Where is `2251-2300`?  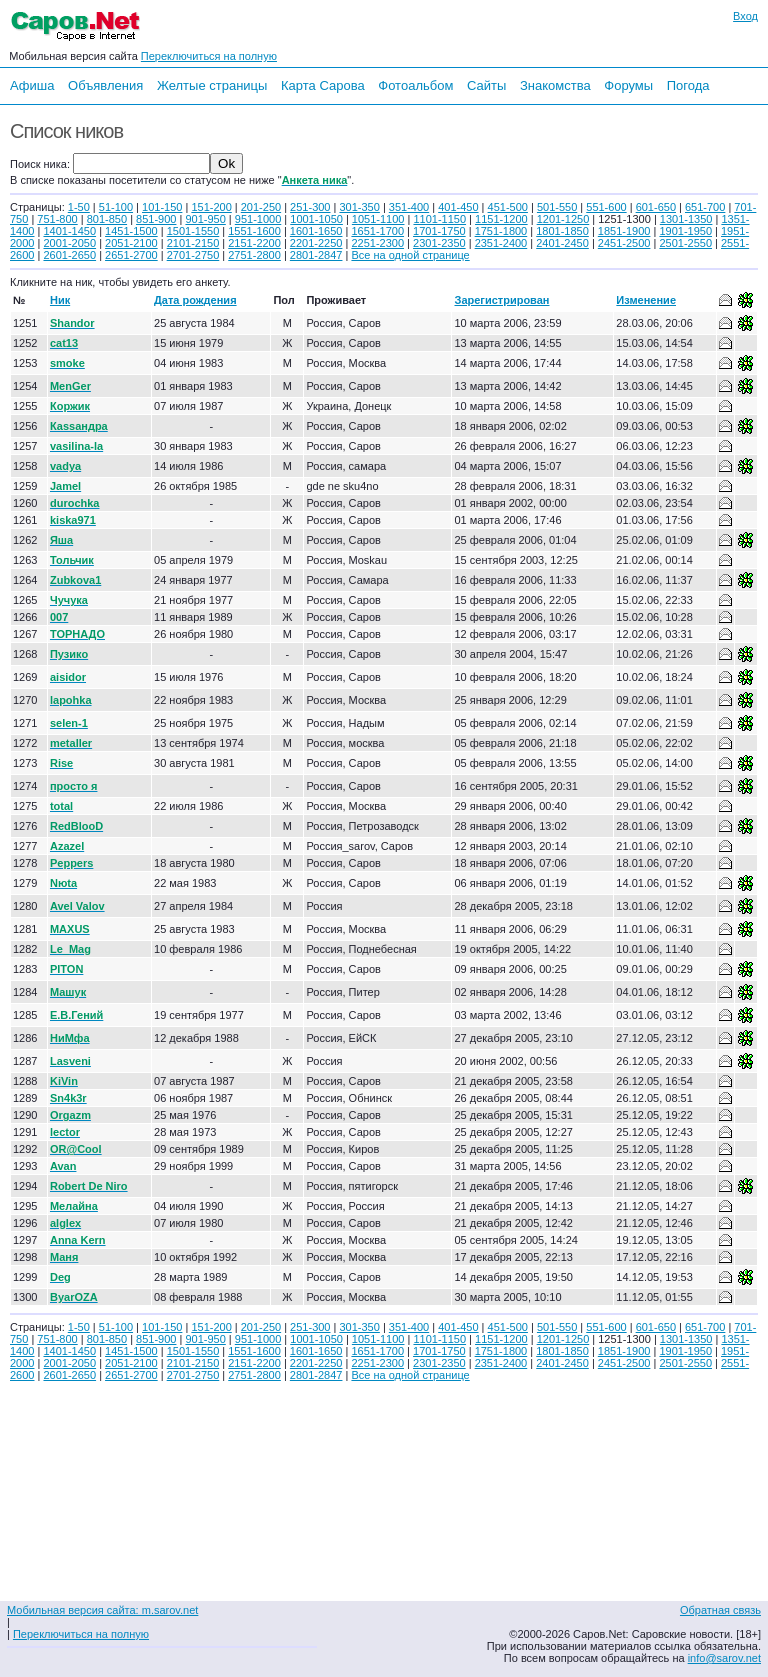 2251-2300 is located at coordinates (377, 243).